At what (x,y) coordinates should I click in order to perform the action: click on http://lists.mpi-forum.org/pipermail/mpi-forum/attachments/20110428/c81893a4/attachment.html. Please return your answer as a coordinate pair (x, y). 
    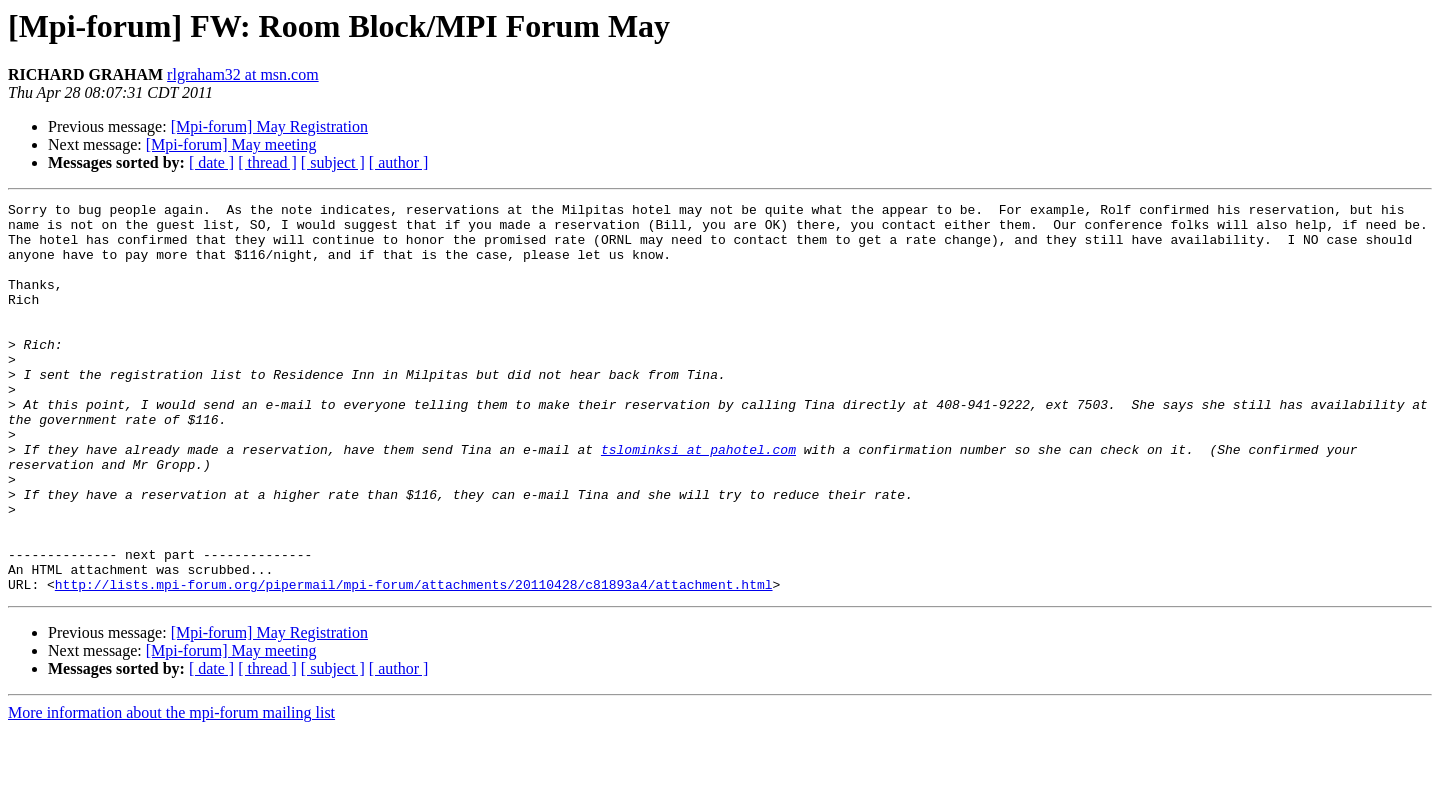
    Looking at the image, I should click on (414, 662).